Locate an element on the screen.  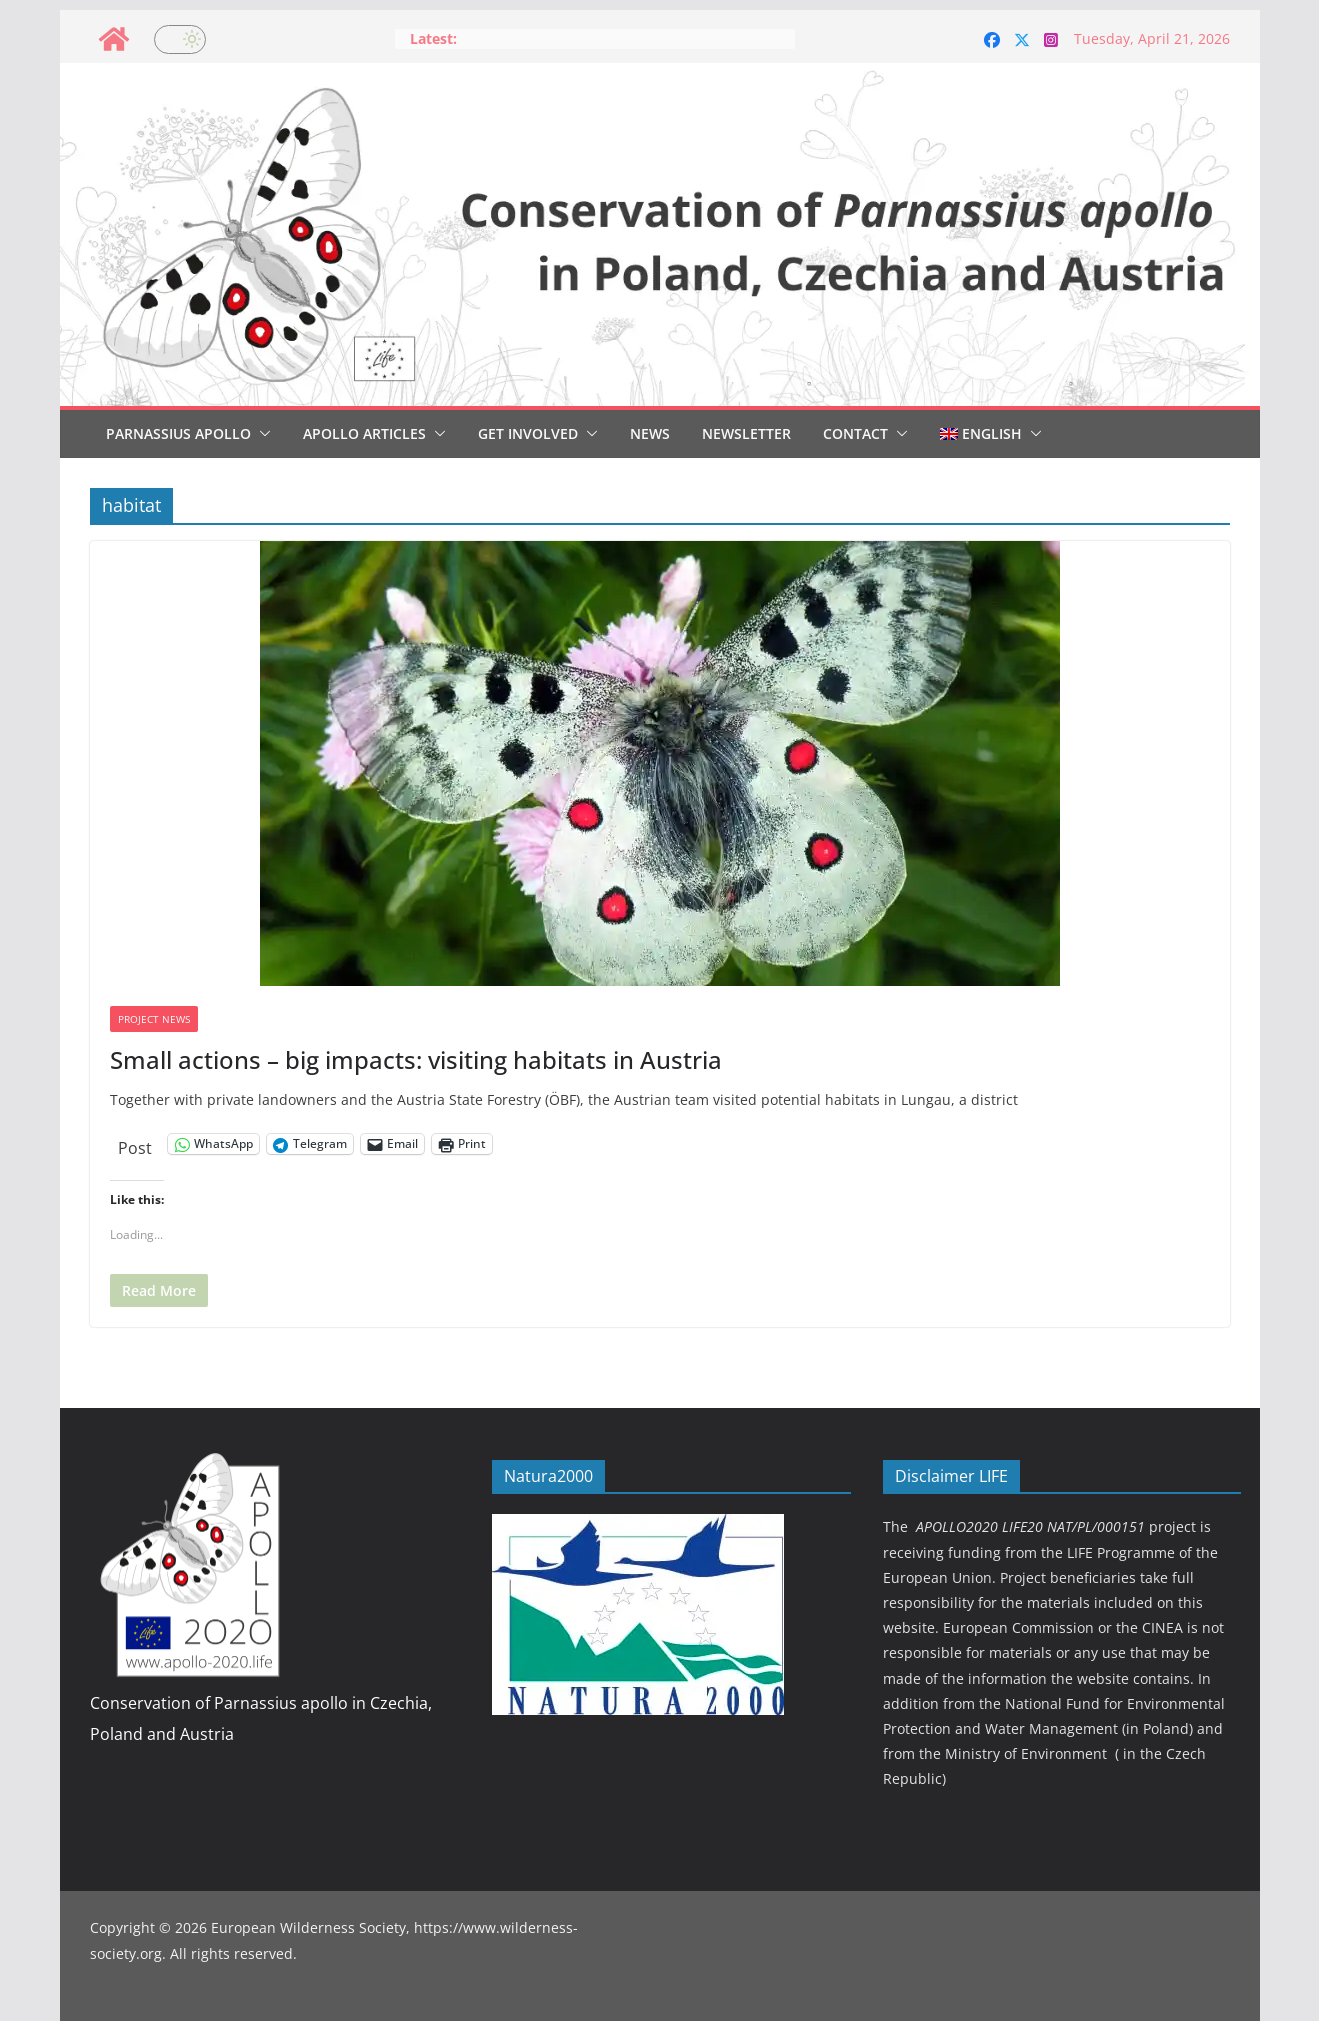
Small actions – big impacts: visiting habitats in Austria is located at coordinates (416, 1059).